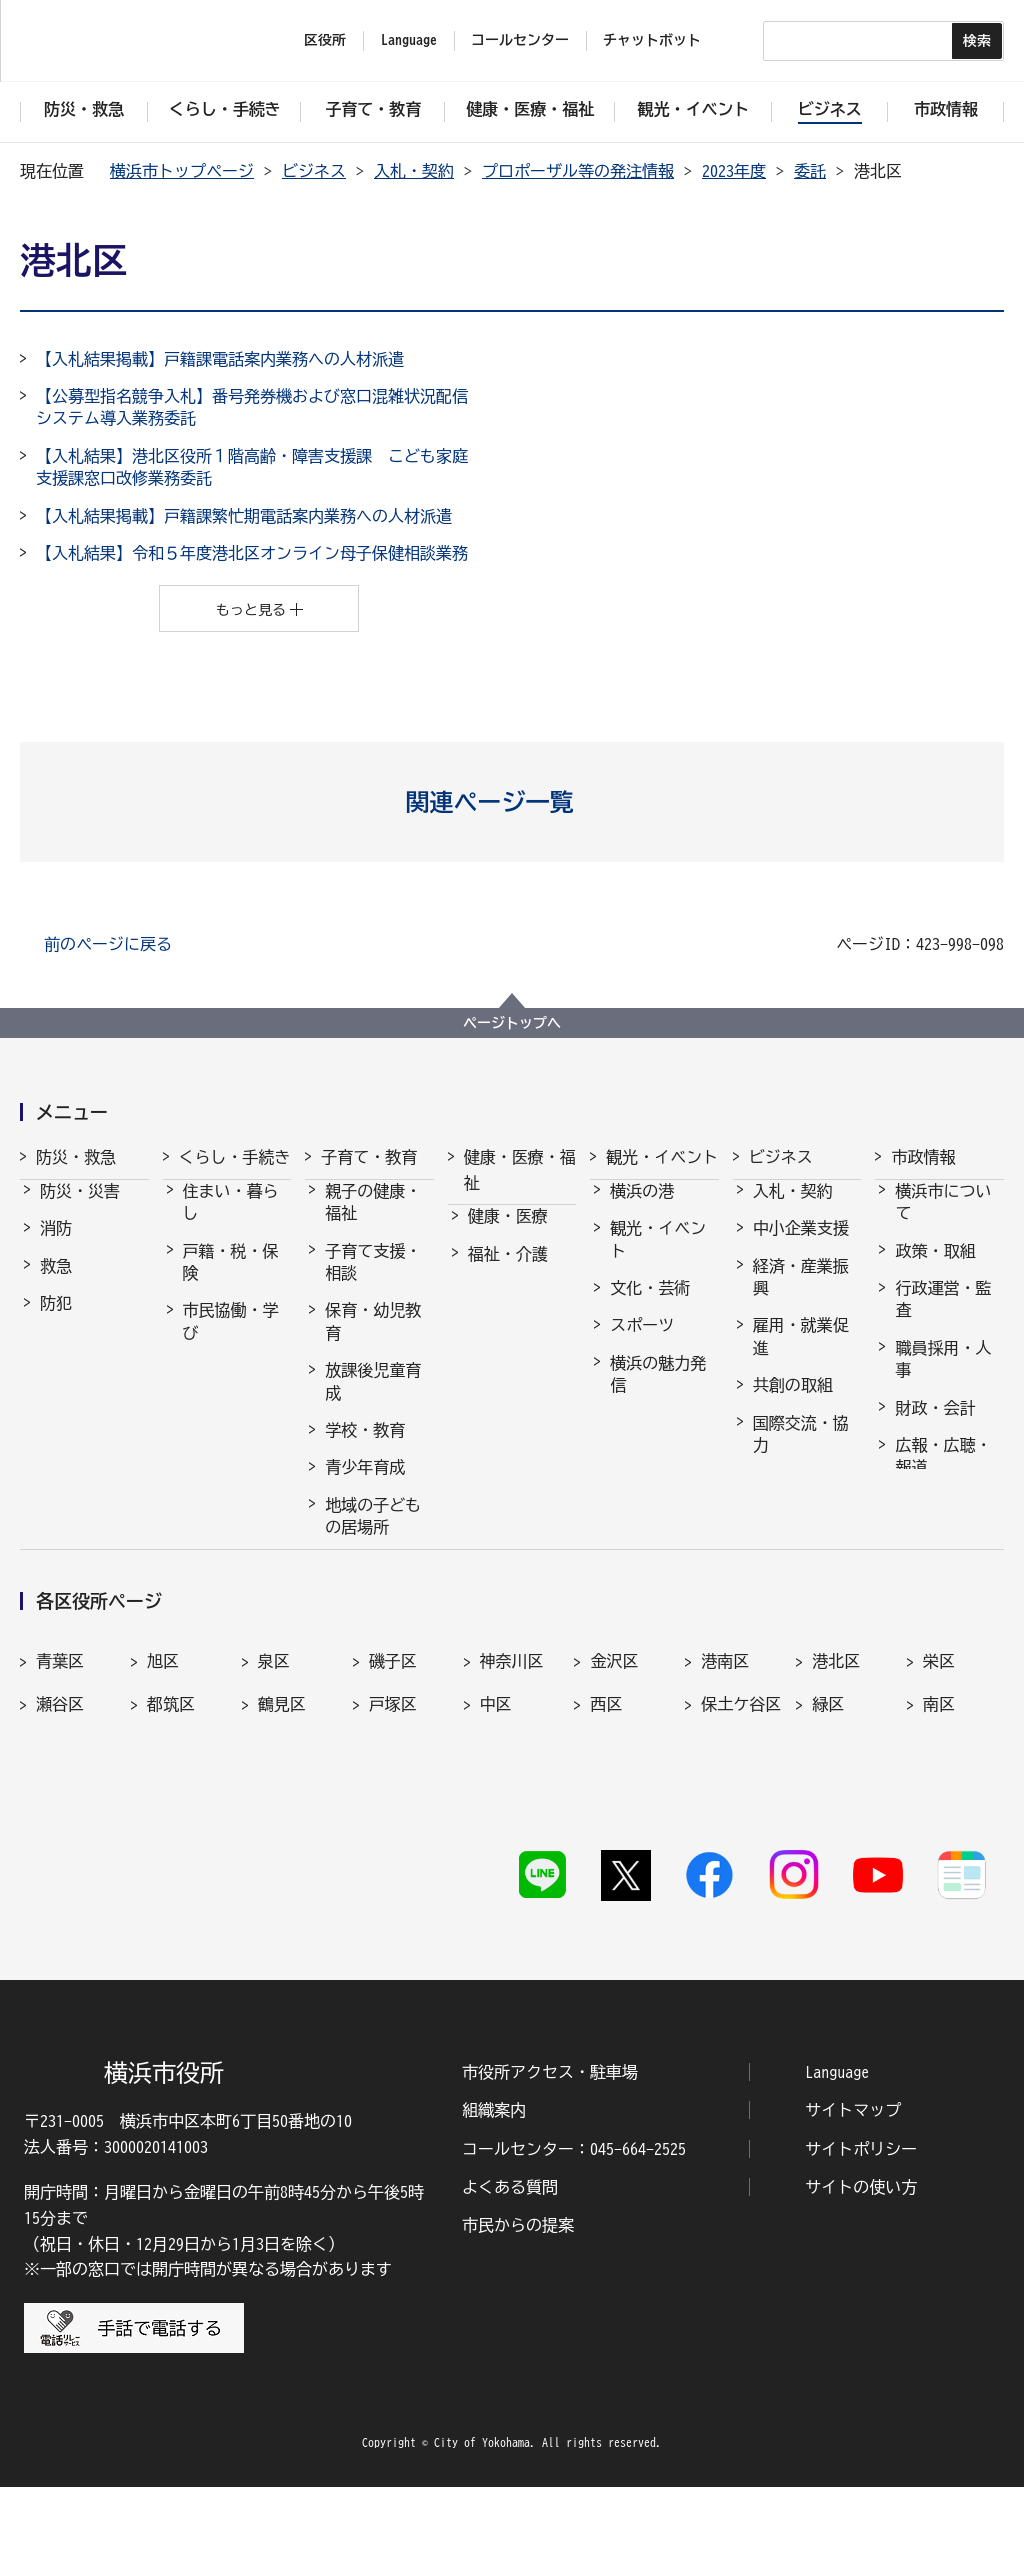 This screenshot has height=2562, width=1024. I want to click on 分野別メニュー, so click(801, 1511).